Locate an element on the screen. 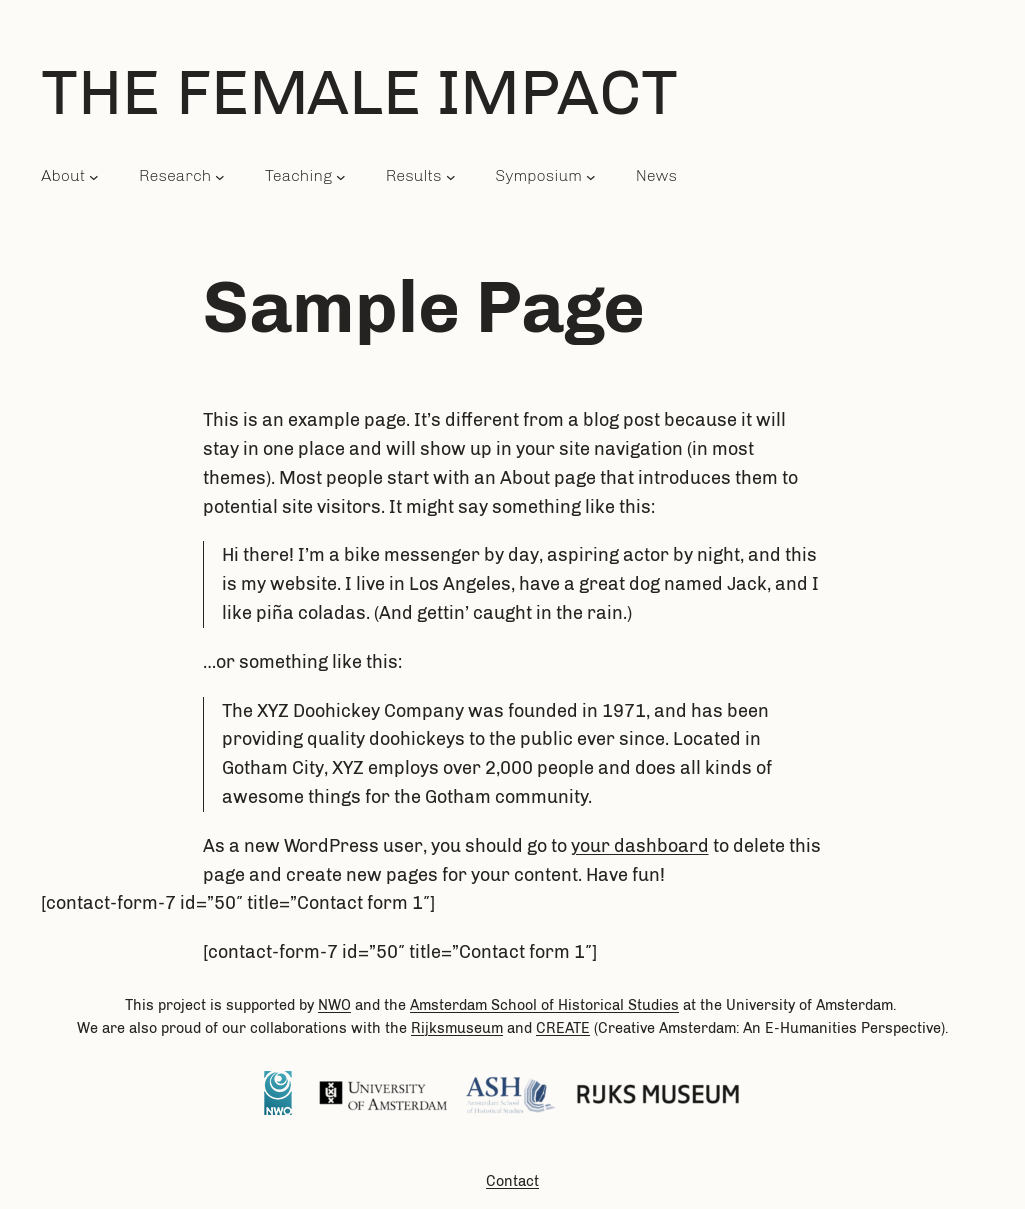  [About submenu] is located at coordinates (94, 176).